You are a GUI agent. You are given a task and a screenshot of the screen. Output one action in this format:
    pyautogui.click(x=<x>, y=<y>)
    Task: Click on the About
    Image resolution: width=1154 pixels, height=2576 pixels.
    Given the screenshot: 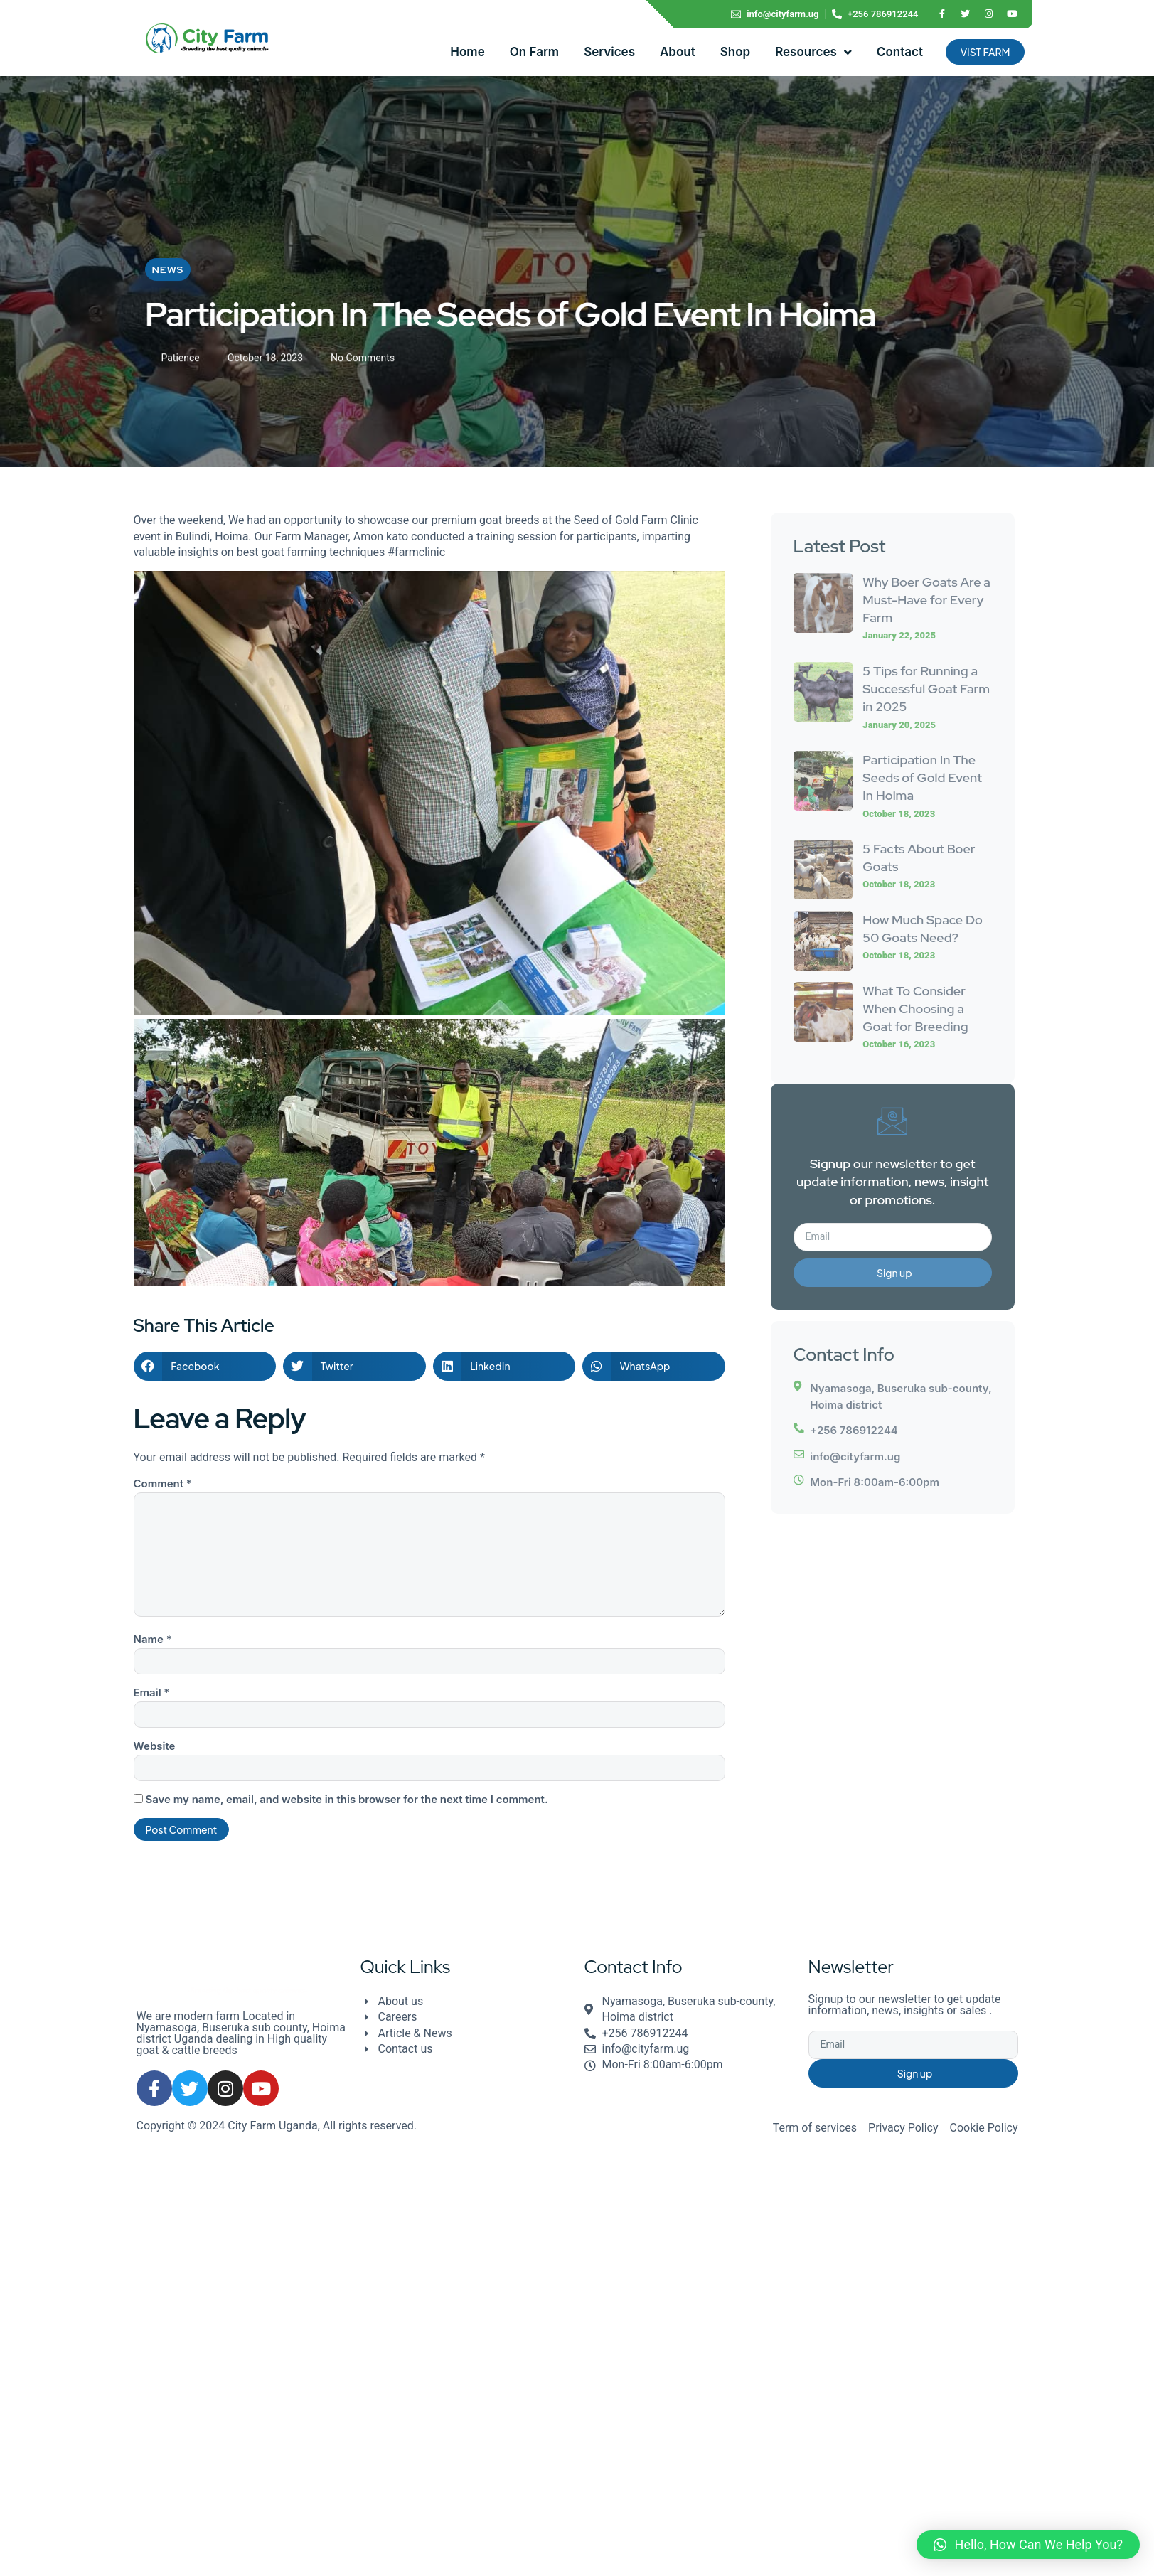 What is the action you would take?
    pyautogui.click(x=677, y=52)
    